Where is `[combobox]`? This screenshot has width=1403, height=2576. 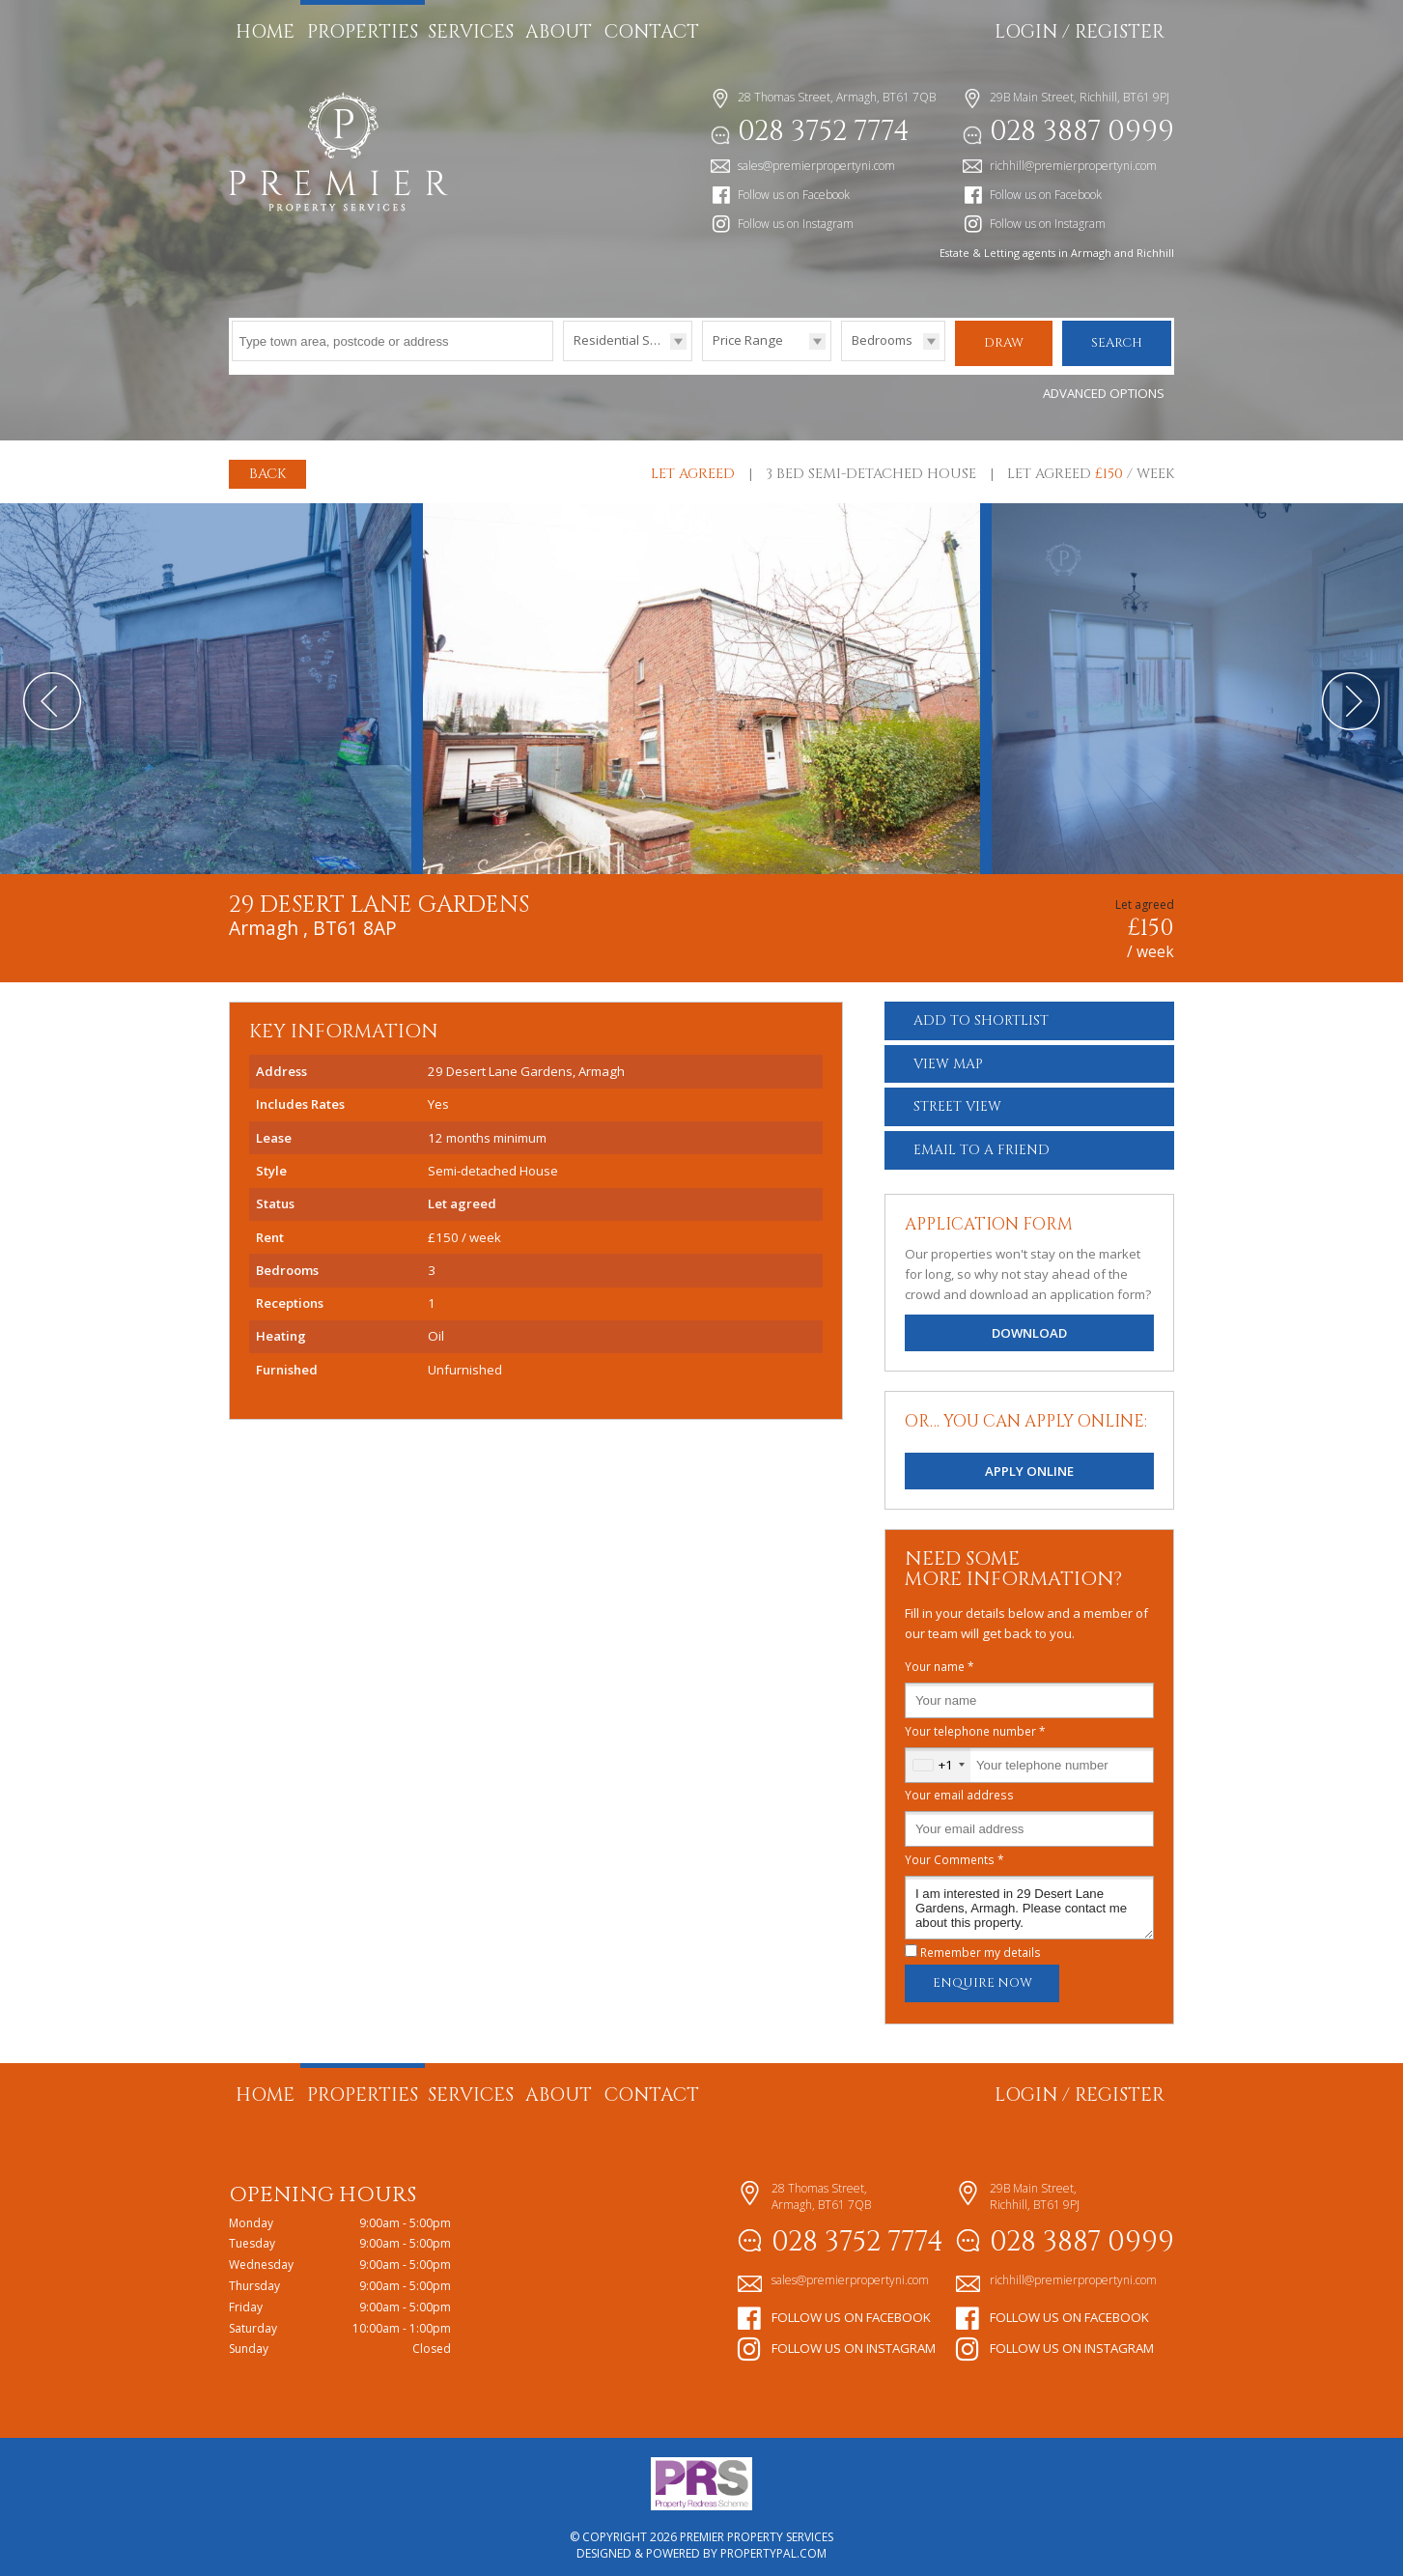 [combobox] is located at coordinates (938, 1759).